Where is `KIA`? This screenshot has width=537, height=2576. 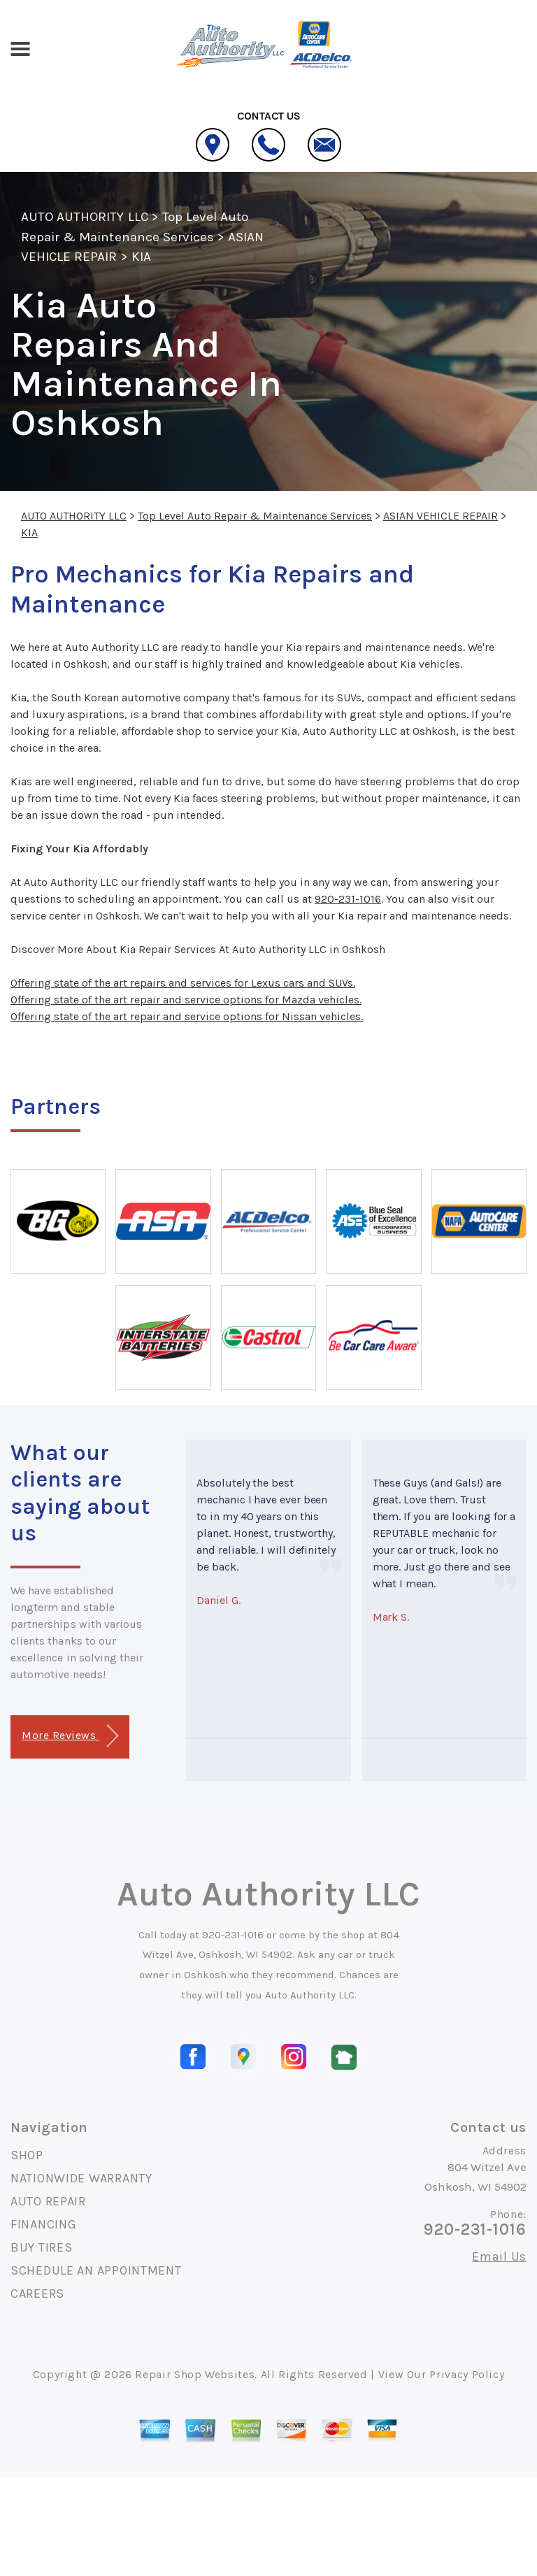
KIA is located at coordinates (141, 256).